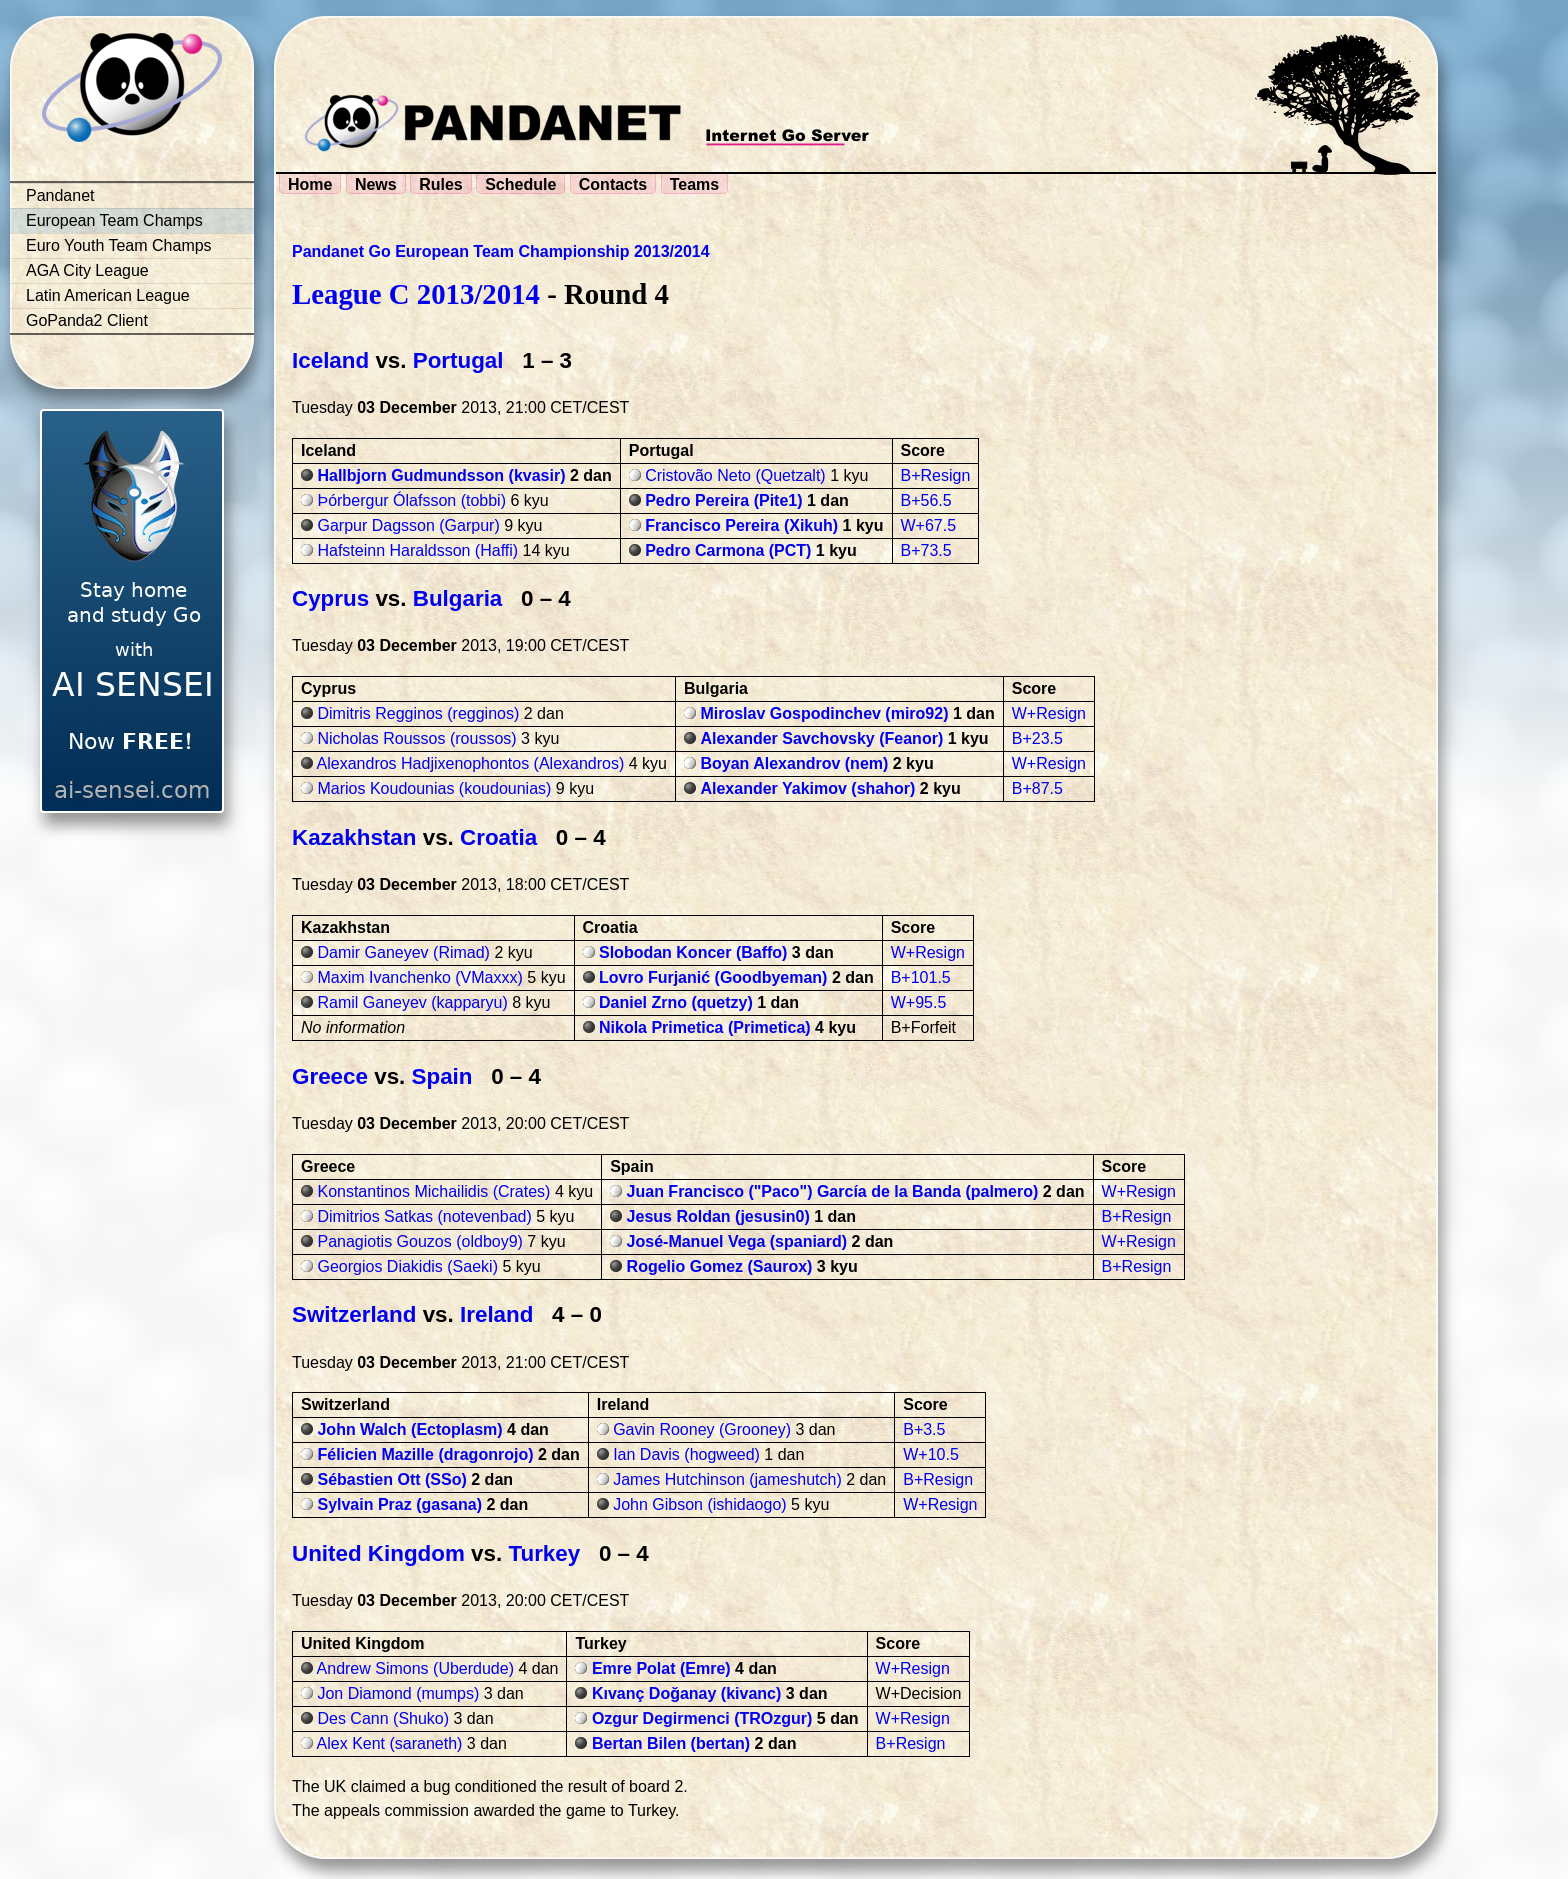  What do you see at coordinates (671, 1743) in the screenshot?
I see `Bertan Bilen (bertan)` at bounding box center [671, 1743].